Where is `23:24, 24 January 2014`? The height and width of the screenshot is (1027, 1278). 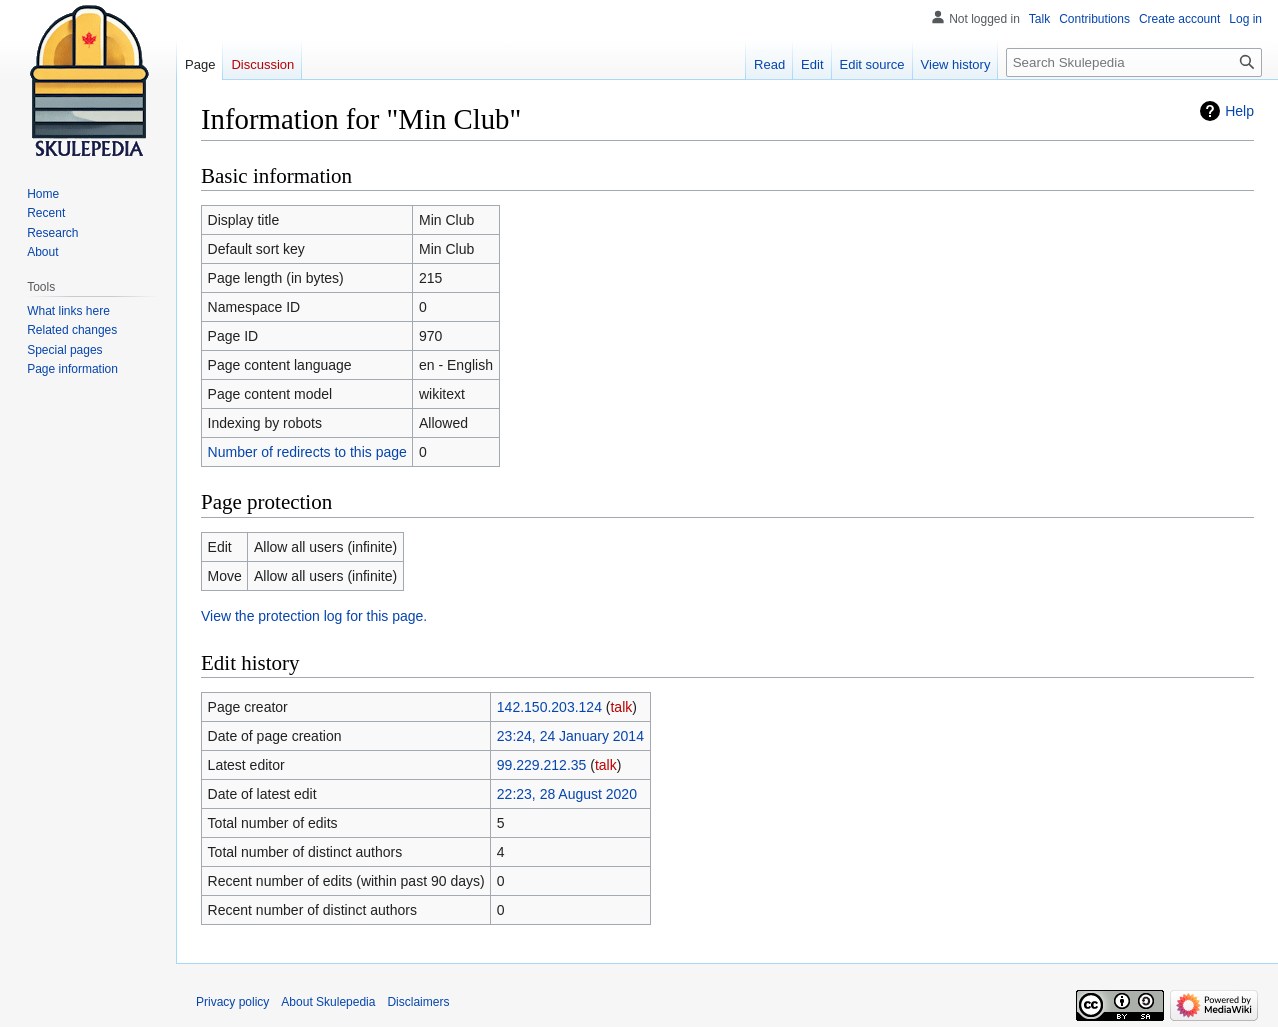 23:24, 24 January 2014 is located at coordinates (570, 736).